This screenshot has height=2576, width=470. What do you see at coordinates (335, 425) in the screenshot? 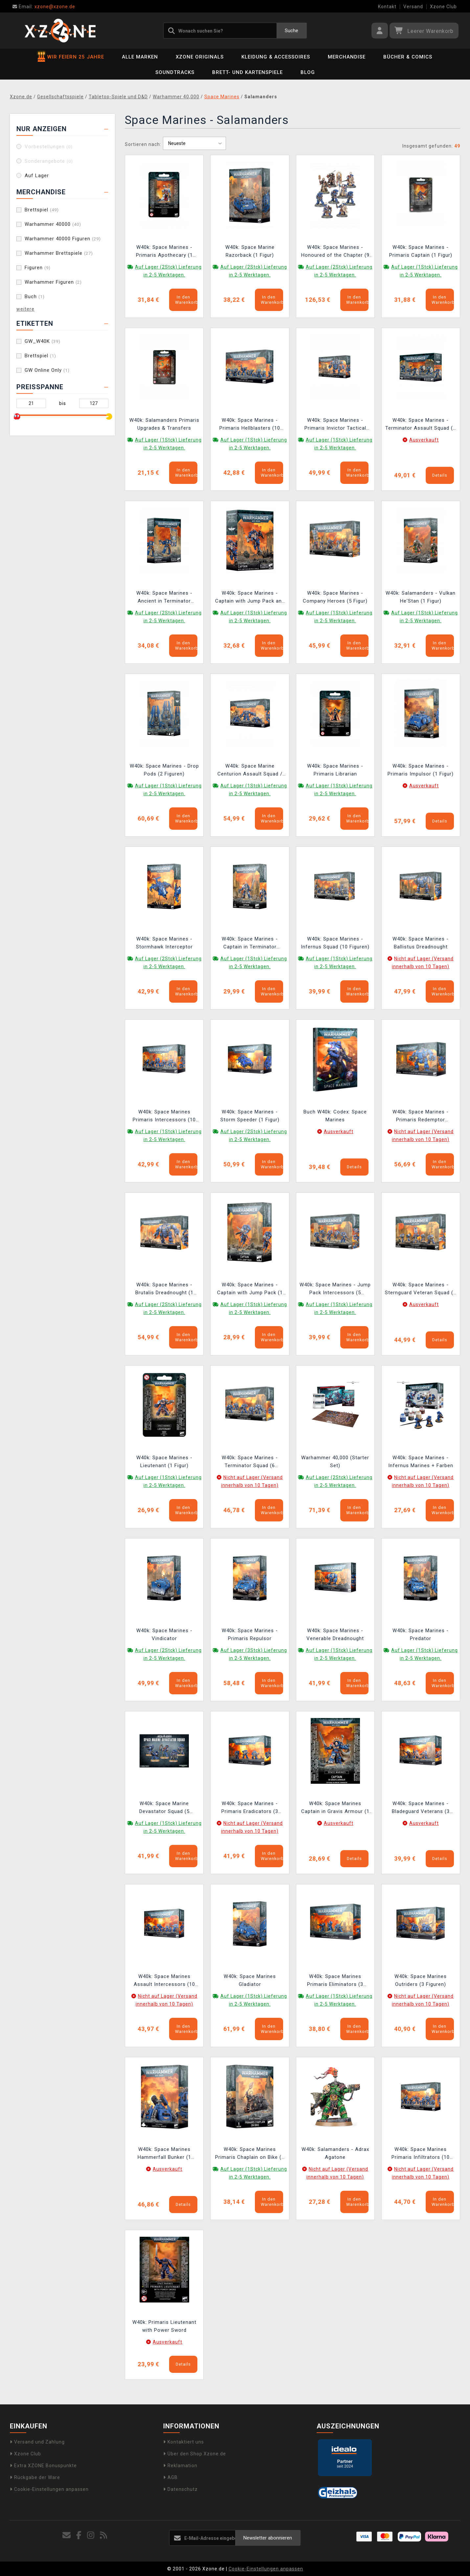
I see `W40k: Space Marines - Primaris Invictor Tactical Warsuit (1 Figur)` at bounding box center [335, 425].